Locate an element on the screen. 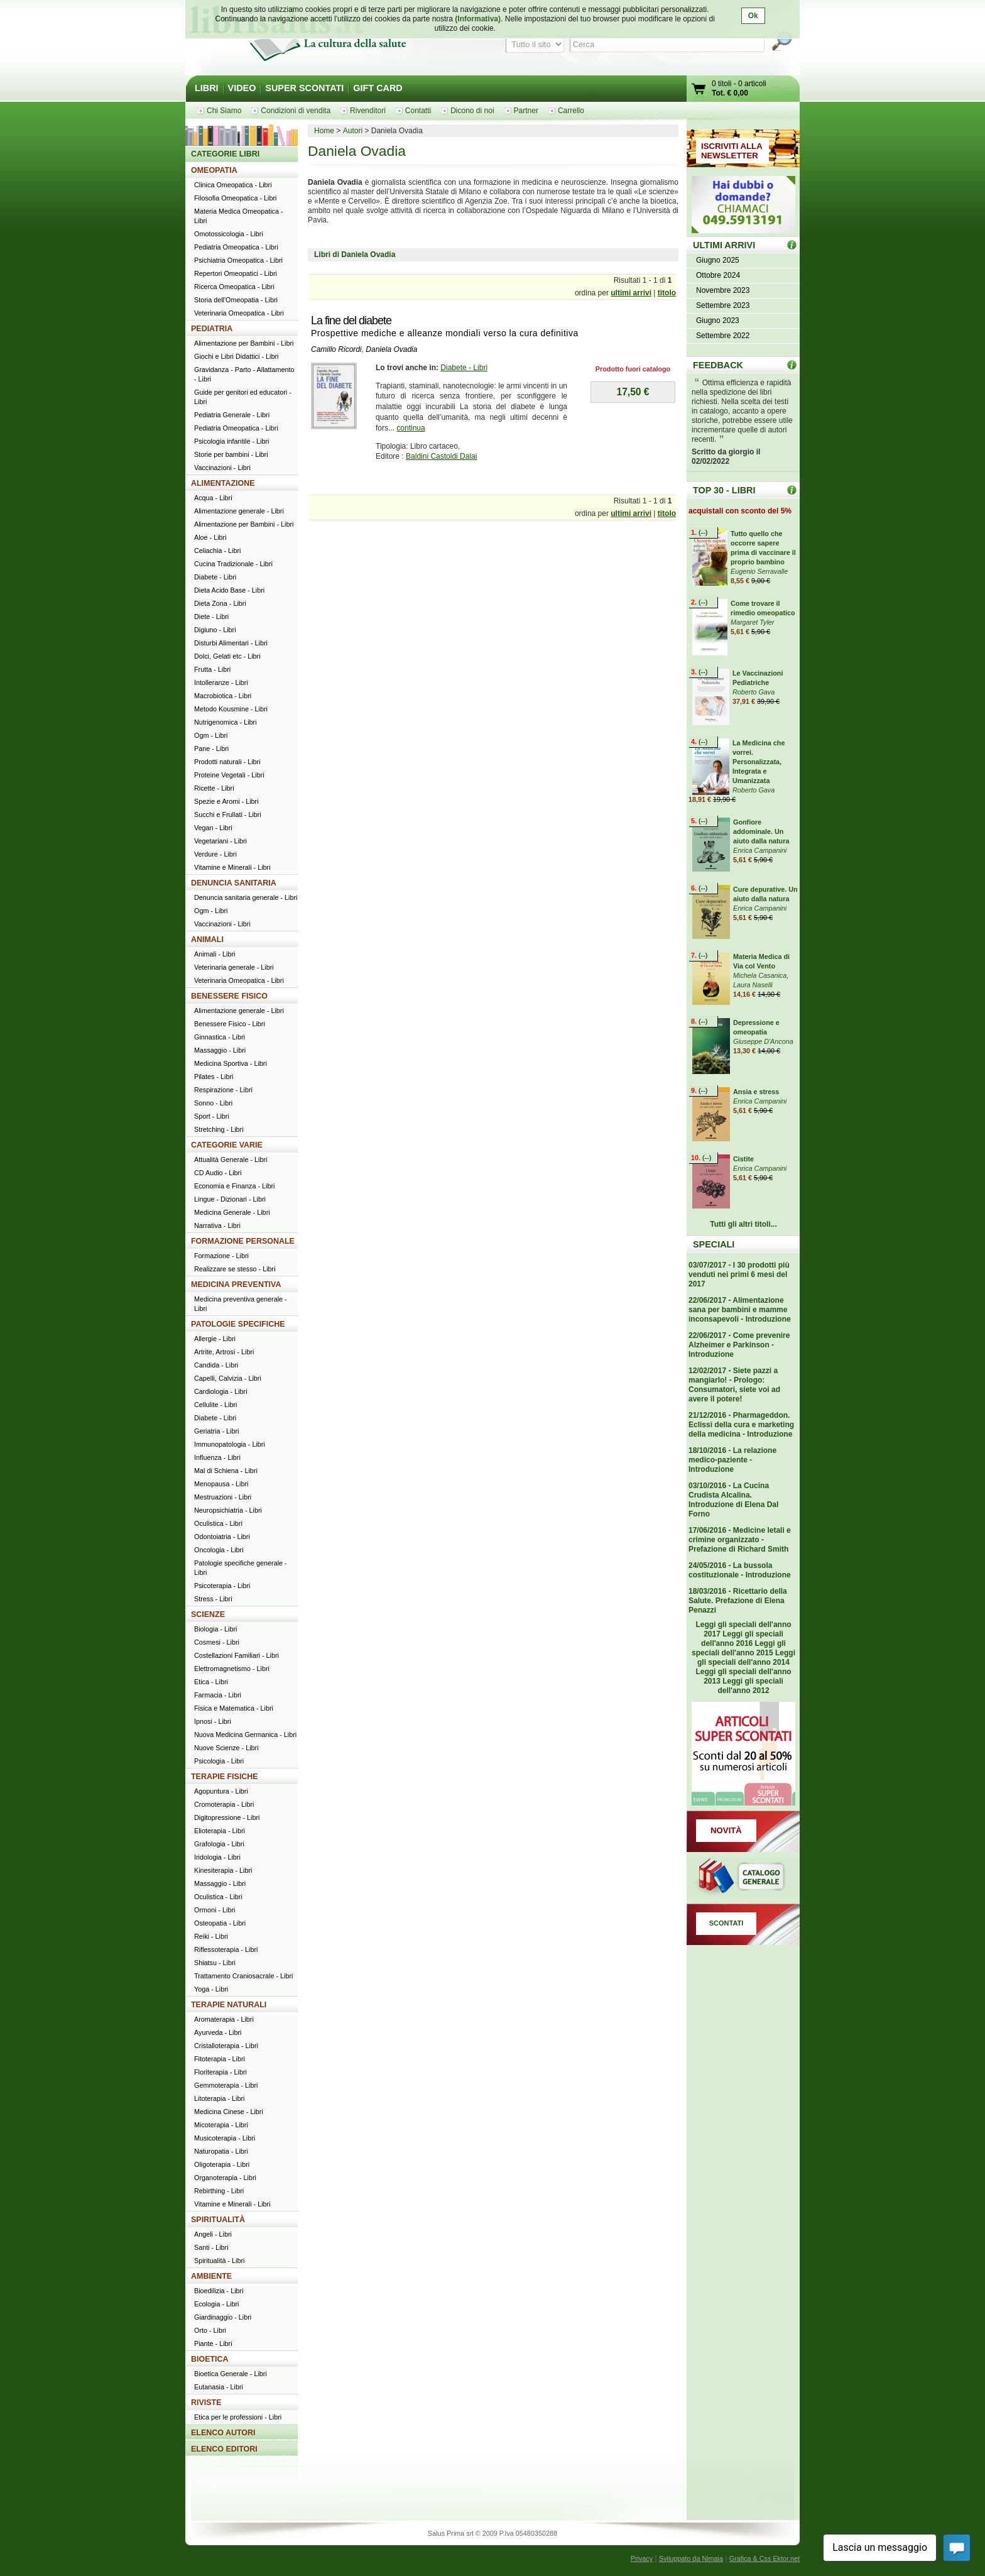 Image resolution: width=985 pixels, height=2576 pixels. Cucina Tradizionale - Libri is located at coordinates (233, 563).